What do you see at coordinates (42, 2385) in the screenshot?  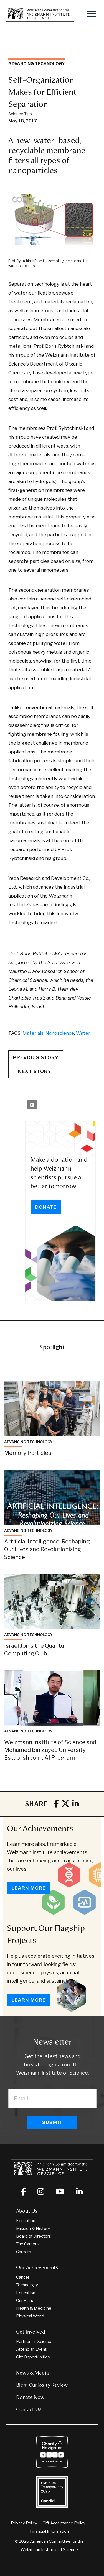 I see `Blog: Curiosity Review` at bounding box center [42, 2385].